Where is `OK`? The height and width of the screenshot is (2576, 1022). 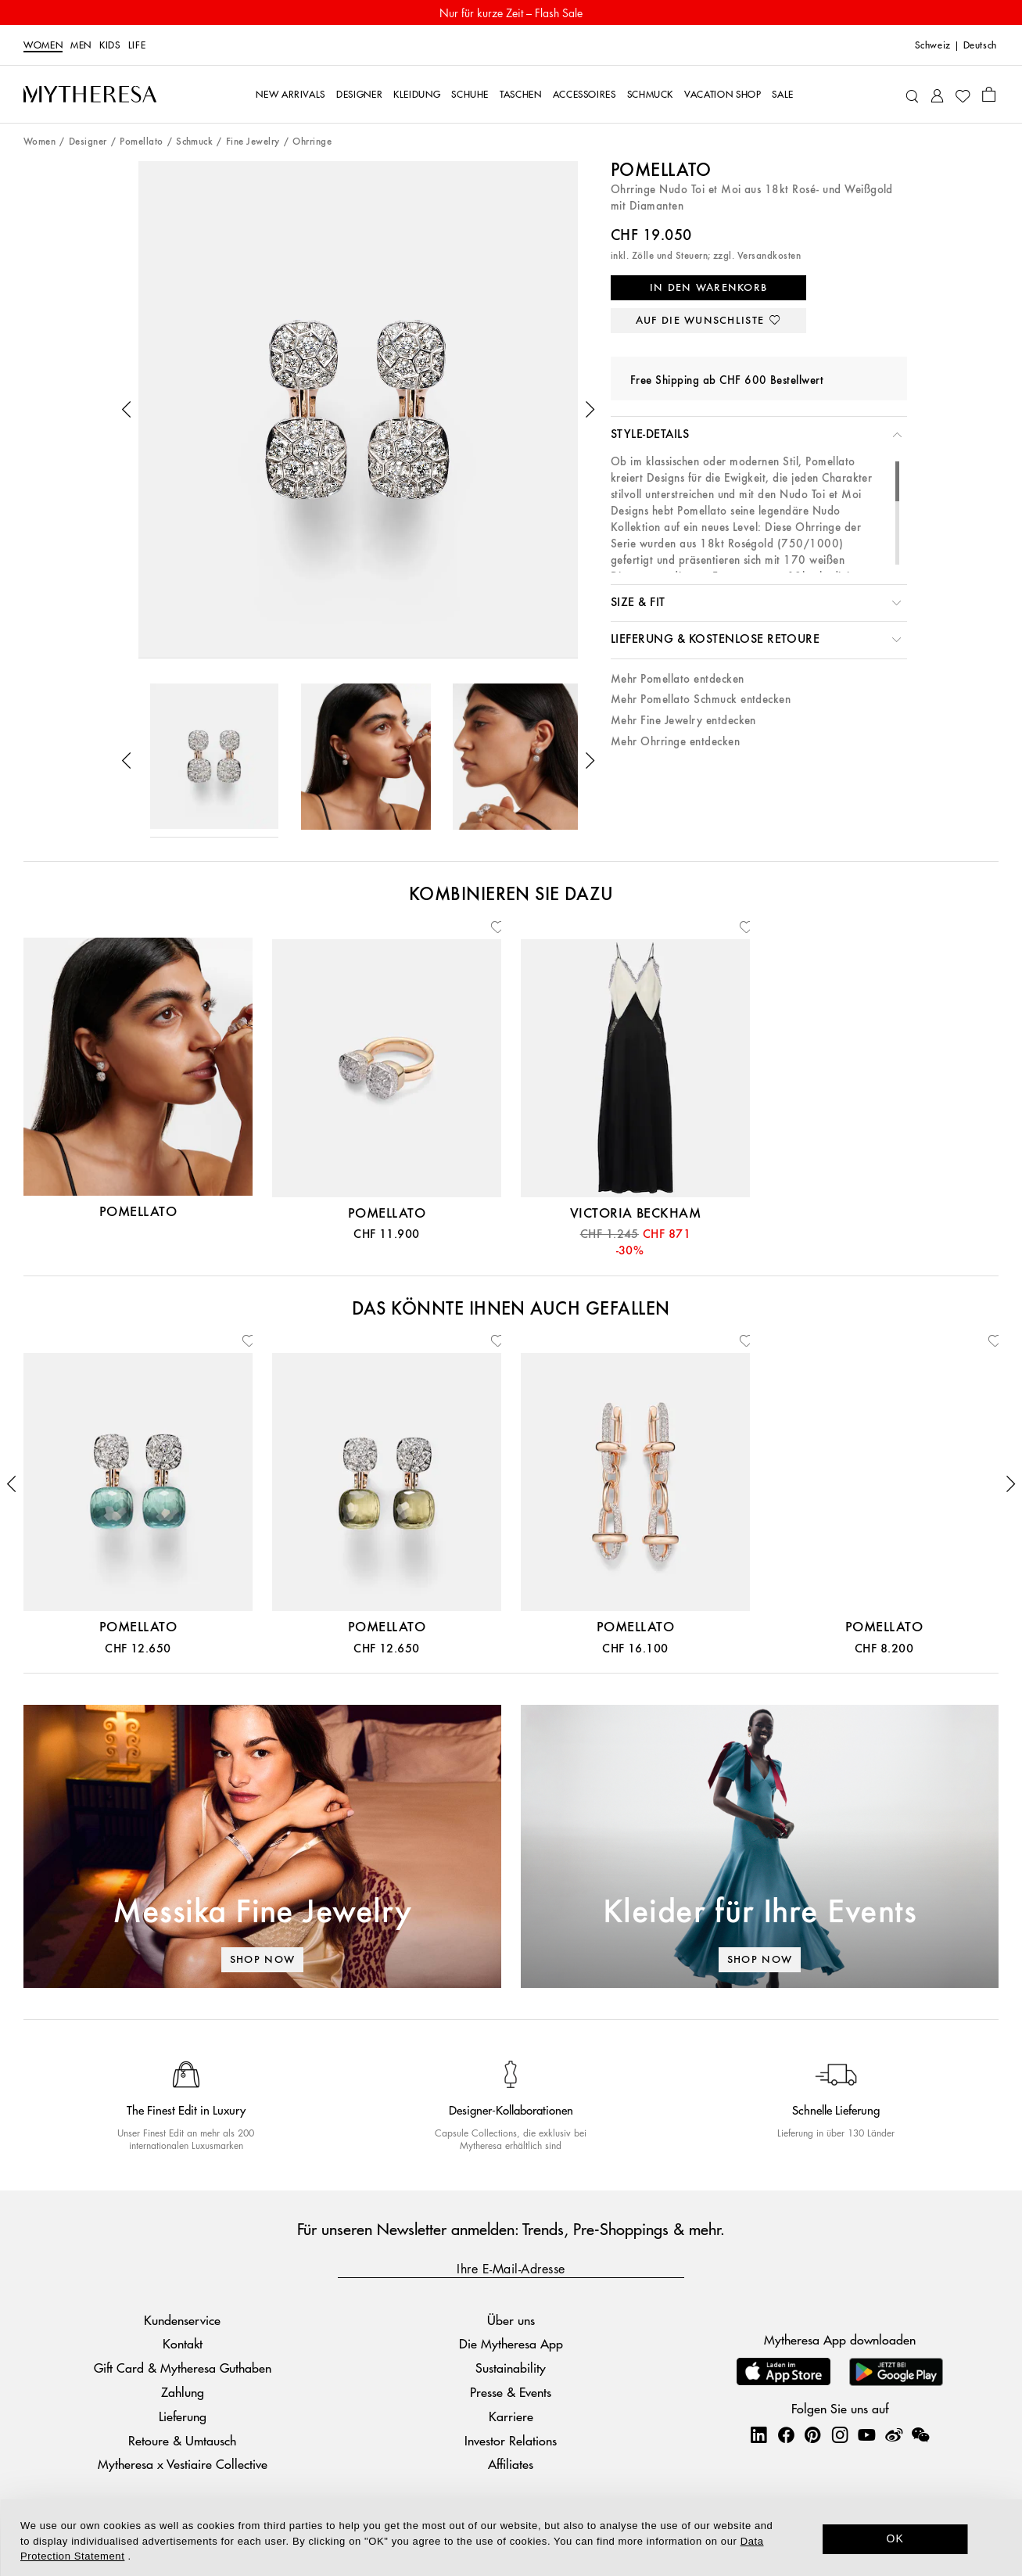
OK is located at coordinates (895, 2538).